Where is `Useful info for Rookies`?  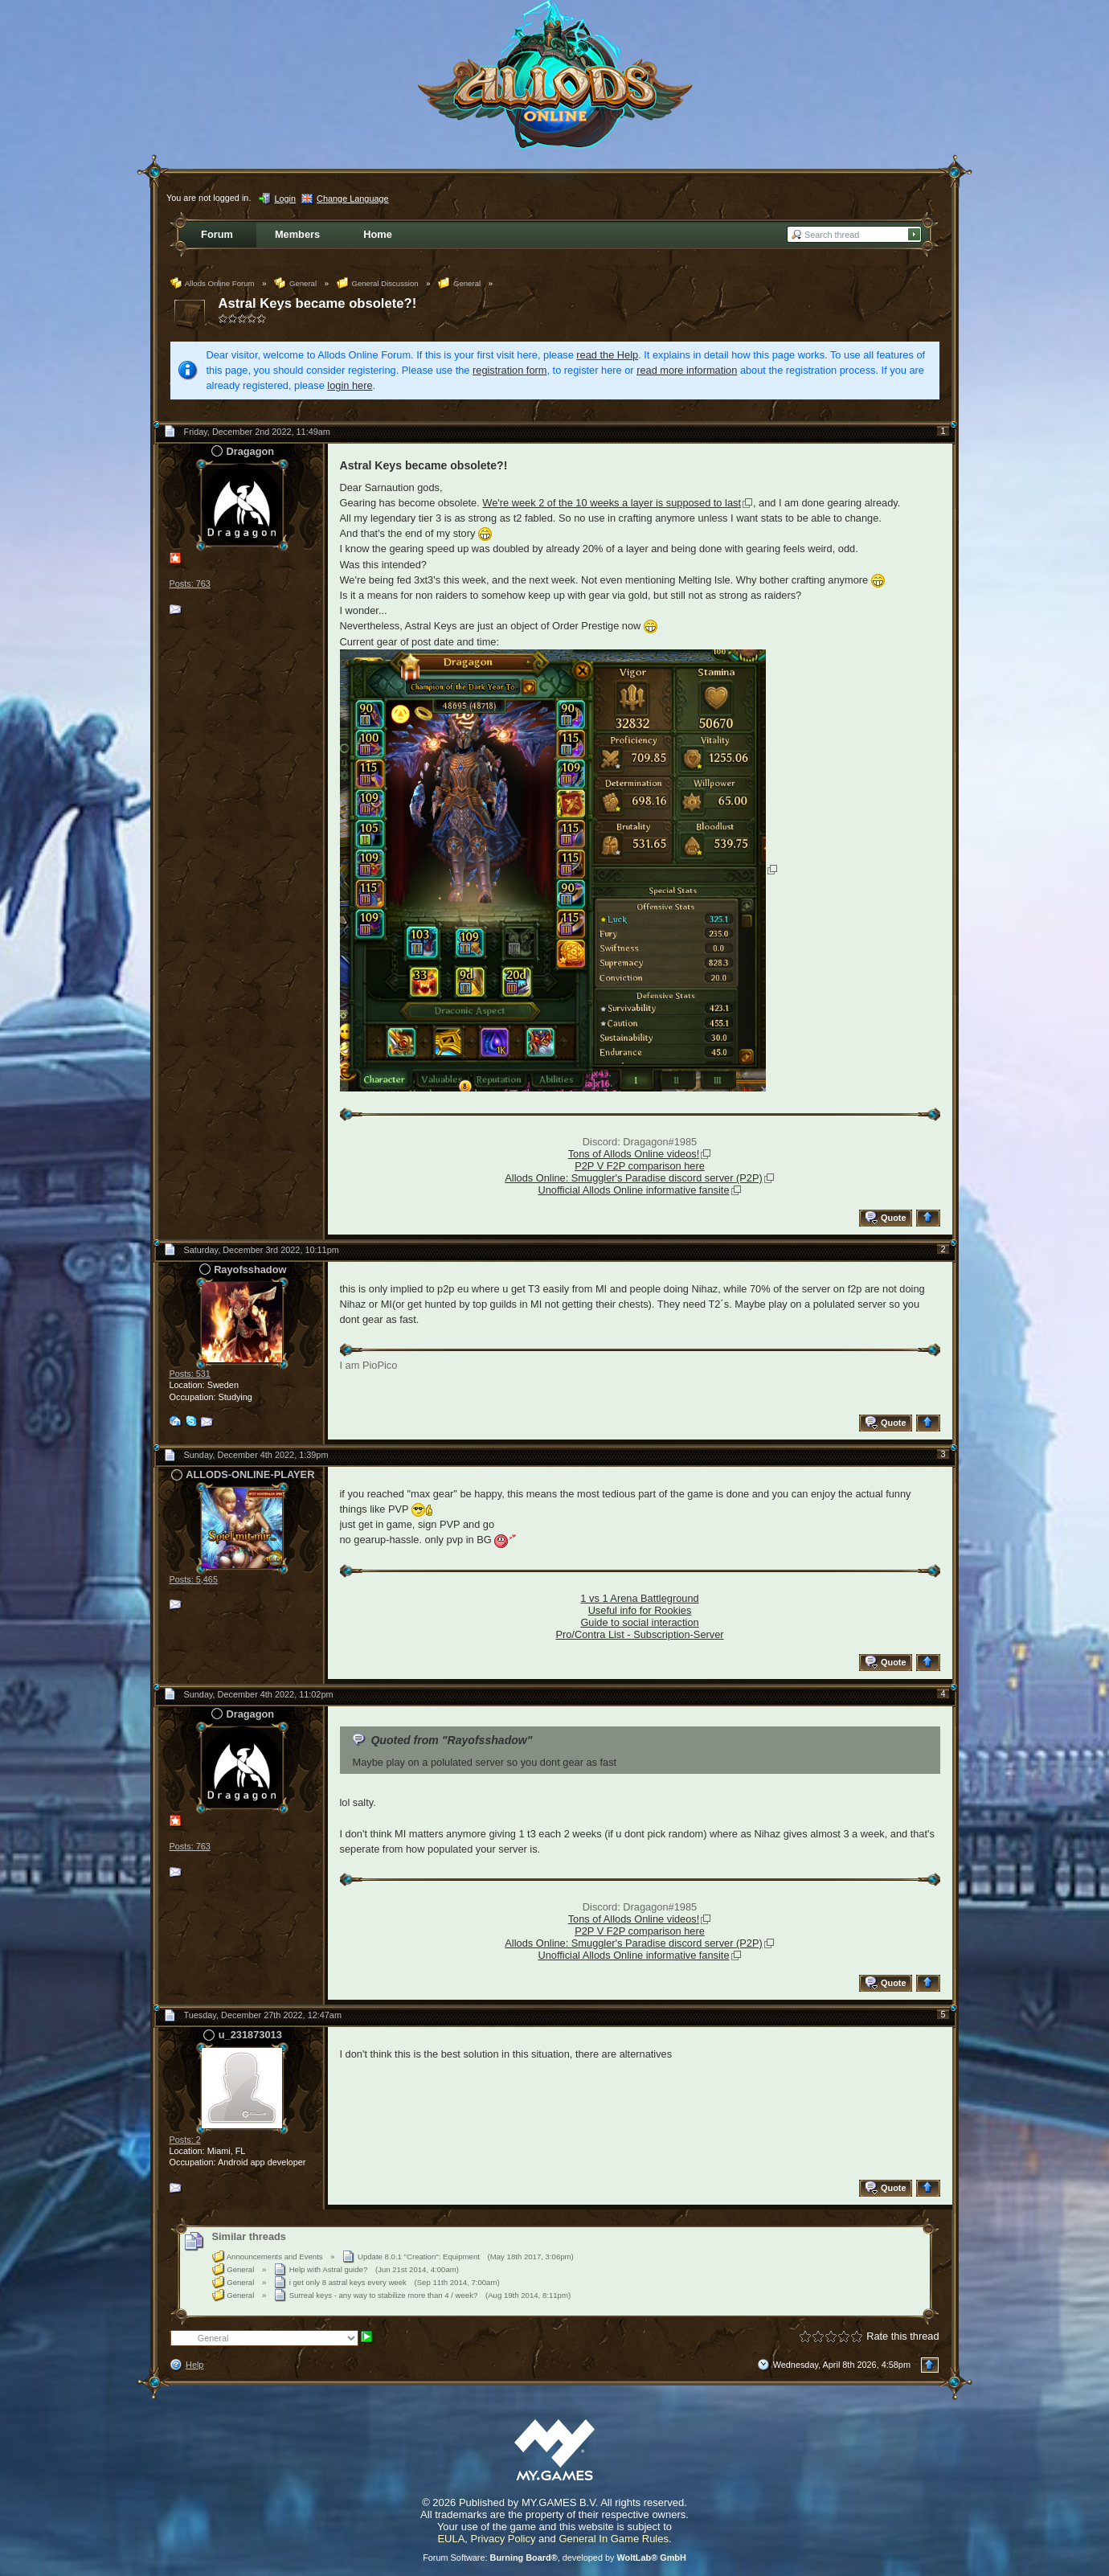
Useful info for Rookies is located at coordinates (640, 1610).